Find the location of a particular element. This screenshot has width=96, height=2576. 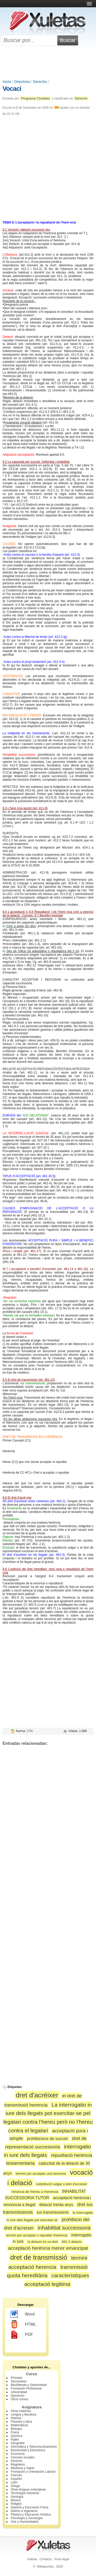

[Advertisement] is located at coordinates (48, 63).